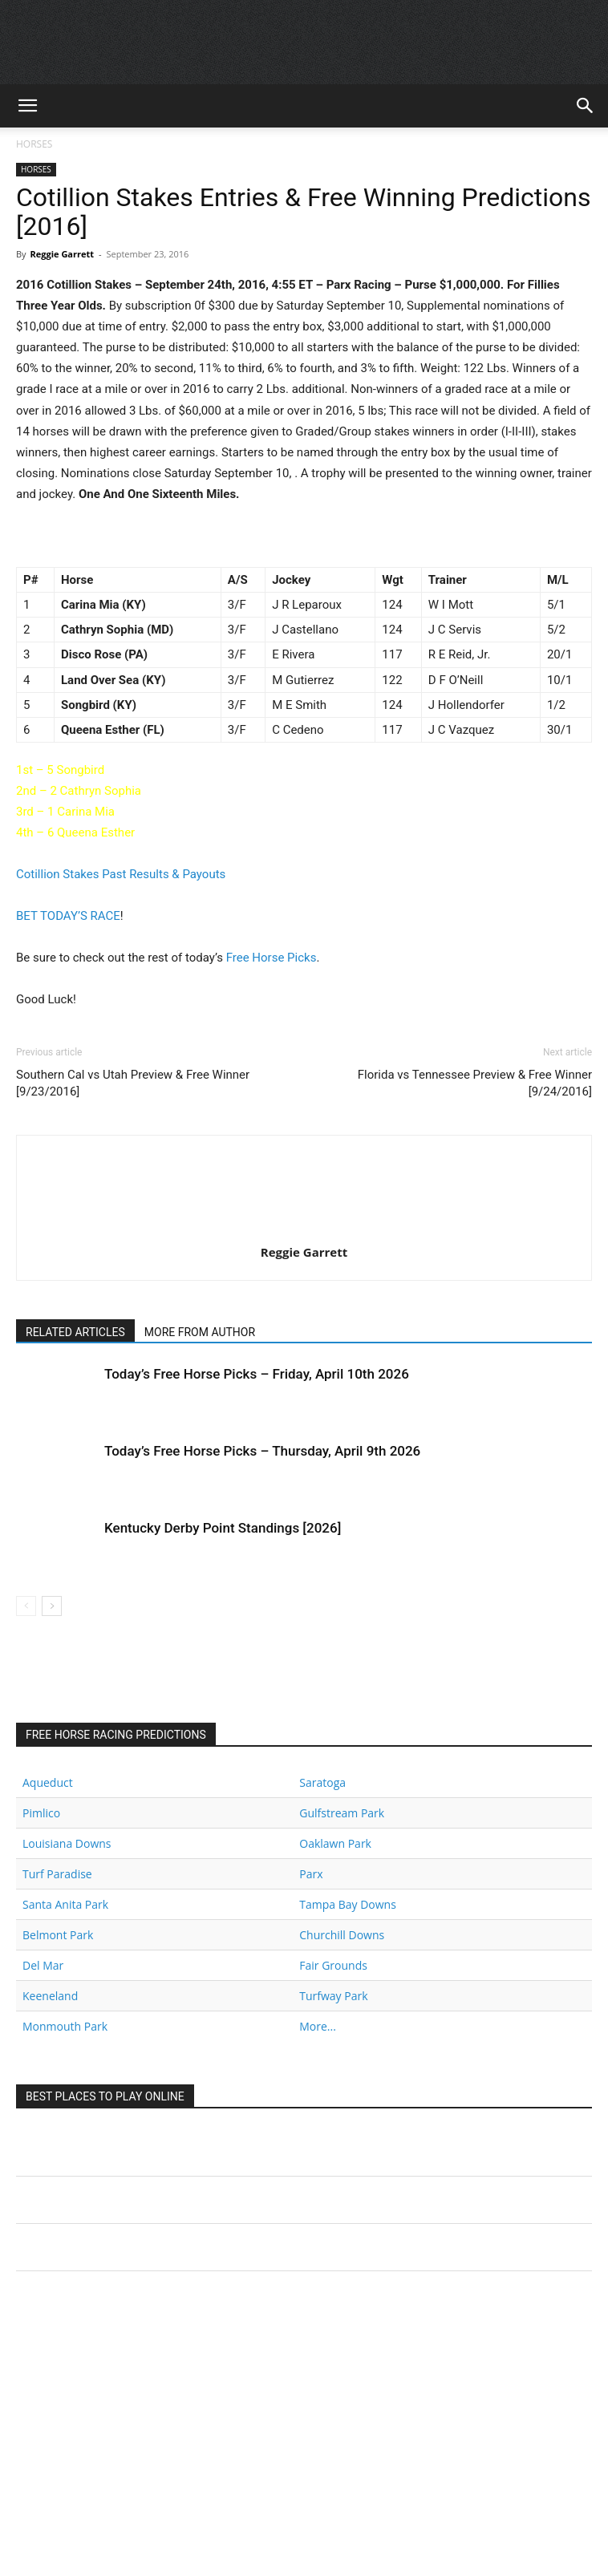 The image size is (608, 2576). What do you see at coordinates (57, 1873) in the screenshot?
I see `Turf Paradise` at bounding box center [57, 1873].